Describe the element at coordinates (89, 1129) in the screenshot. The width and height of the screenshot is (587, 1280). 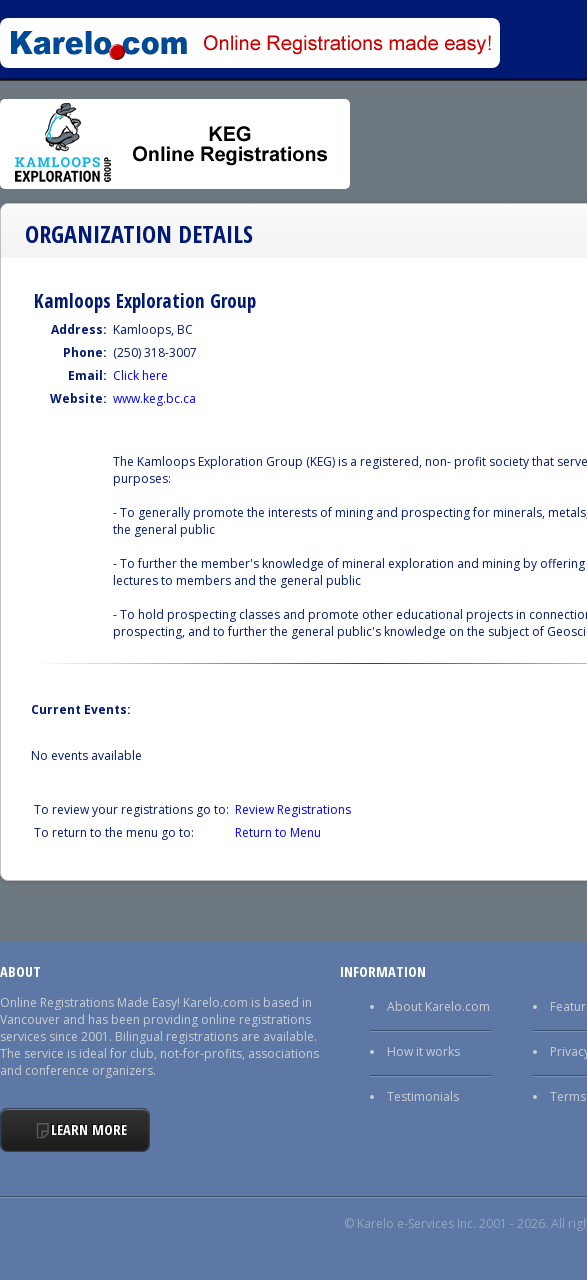
I see `Learn More` at that location.